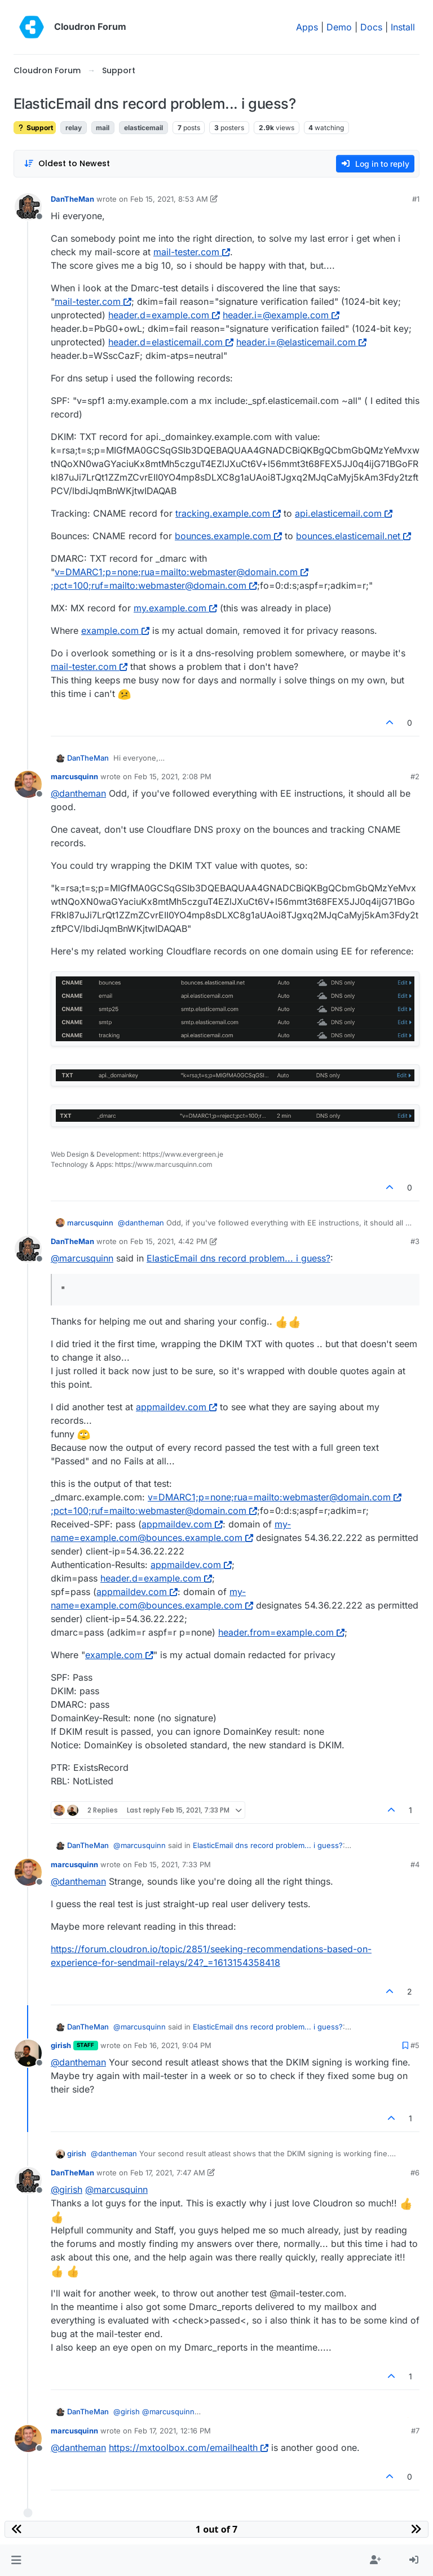 This screenshot has width=433, height=2576. I want to click on girish, so click(61, 2045).